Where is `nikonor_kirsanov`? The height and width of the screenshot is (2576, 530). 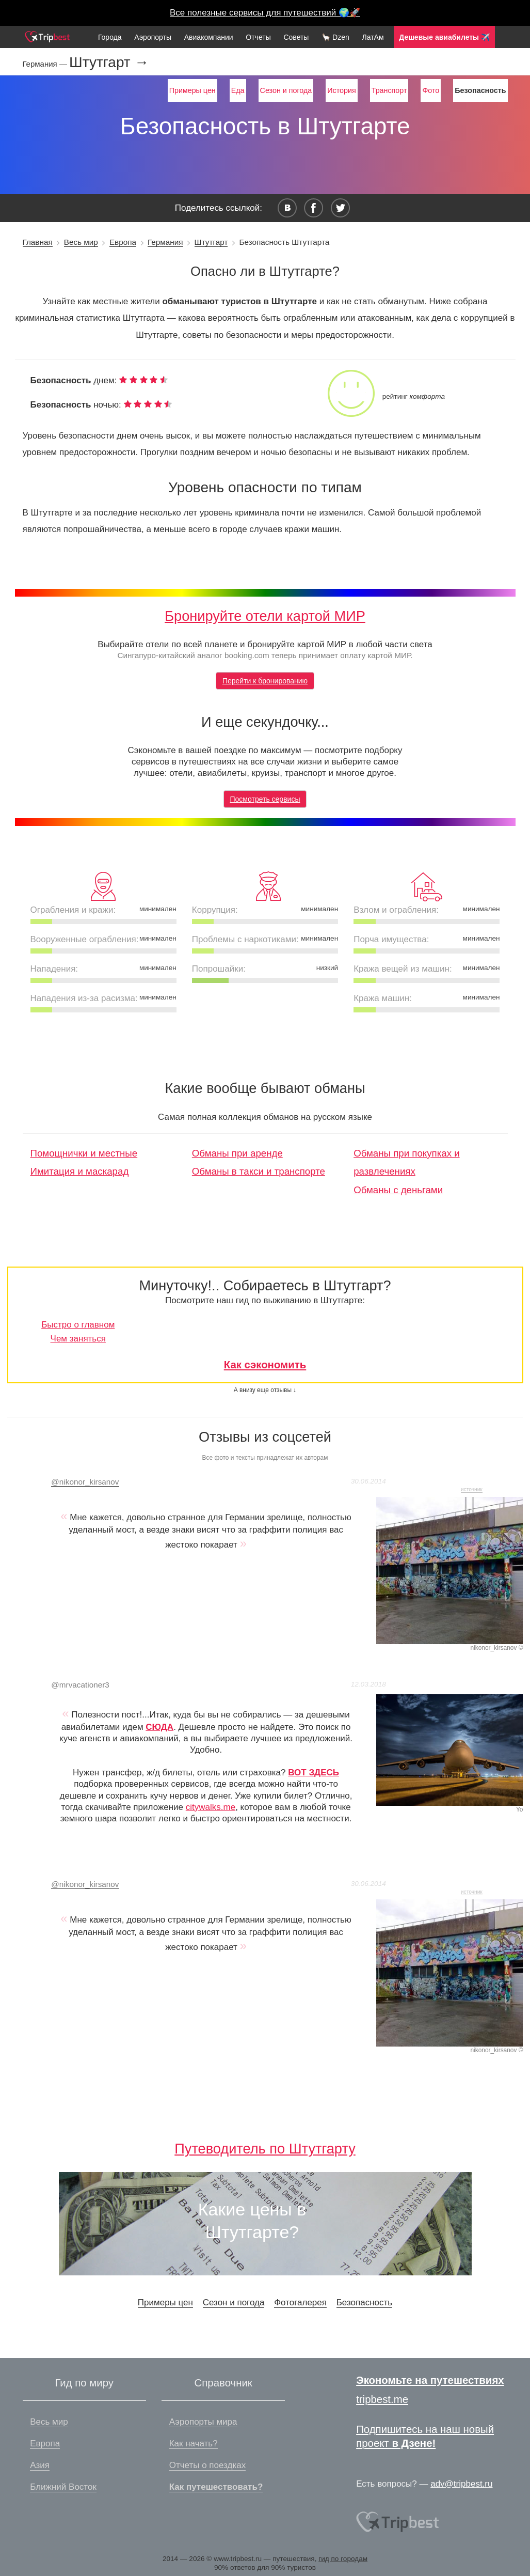
nikonor_kirsanov is located at coordinates (85, 1481).